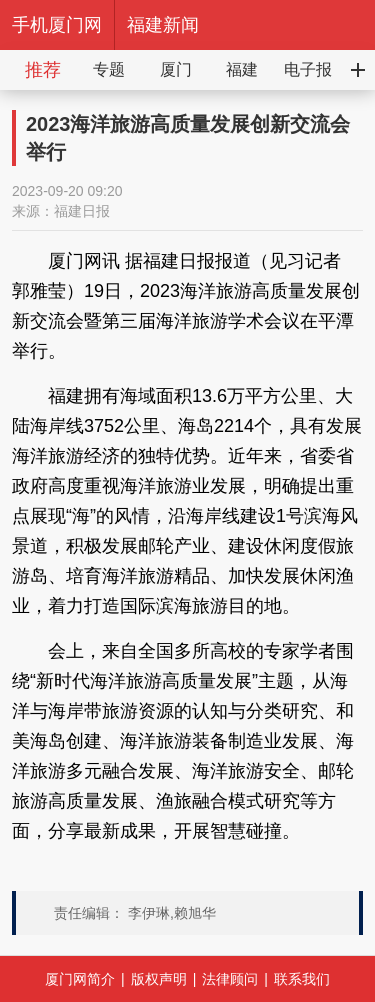  What do you see at coordinates (163, 25) in the screenshot?
I see `福建新闻` at bounding box center [163, 25].